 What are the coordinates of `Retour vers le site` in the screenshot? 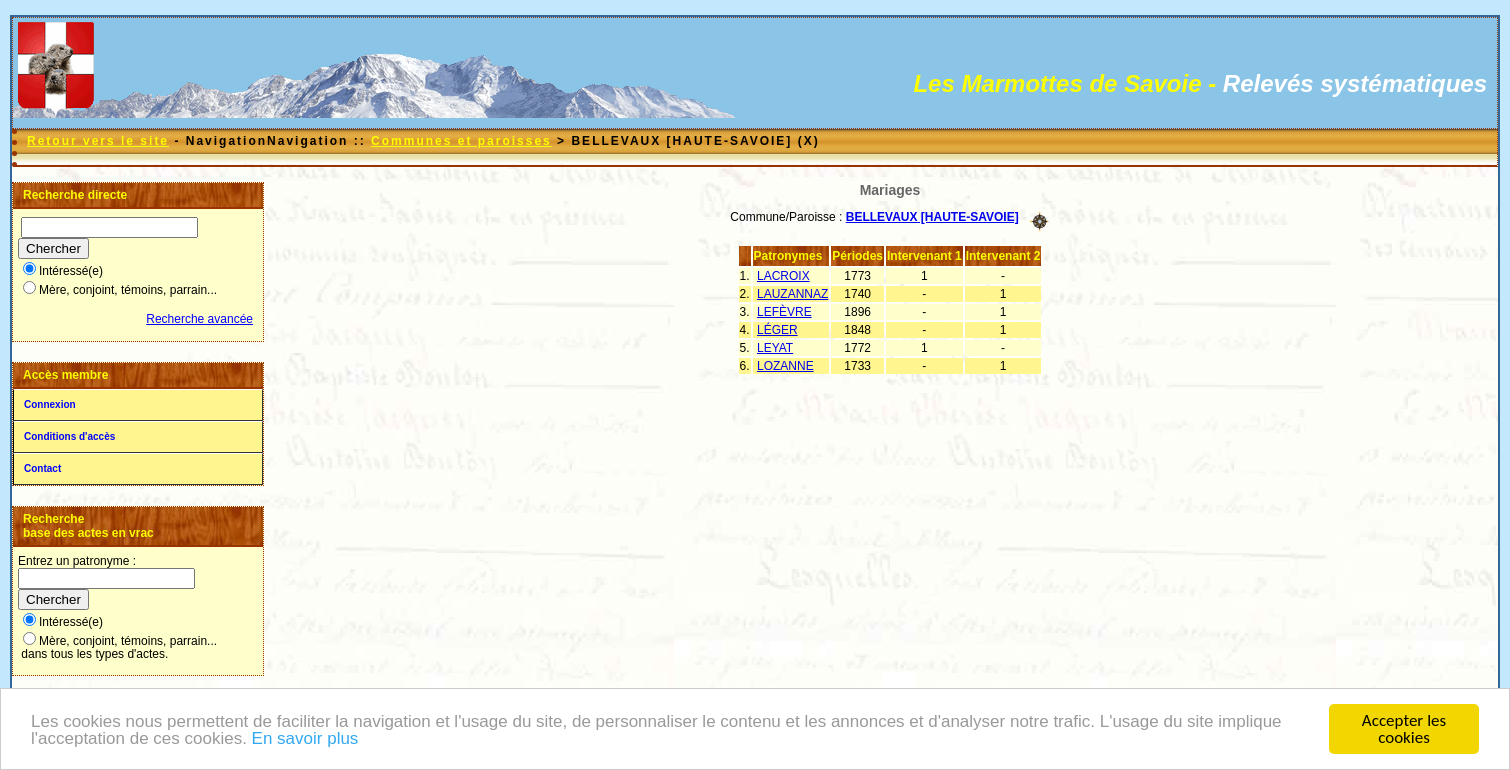 It's located at (98, 141).